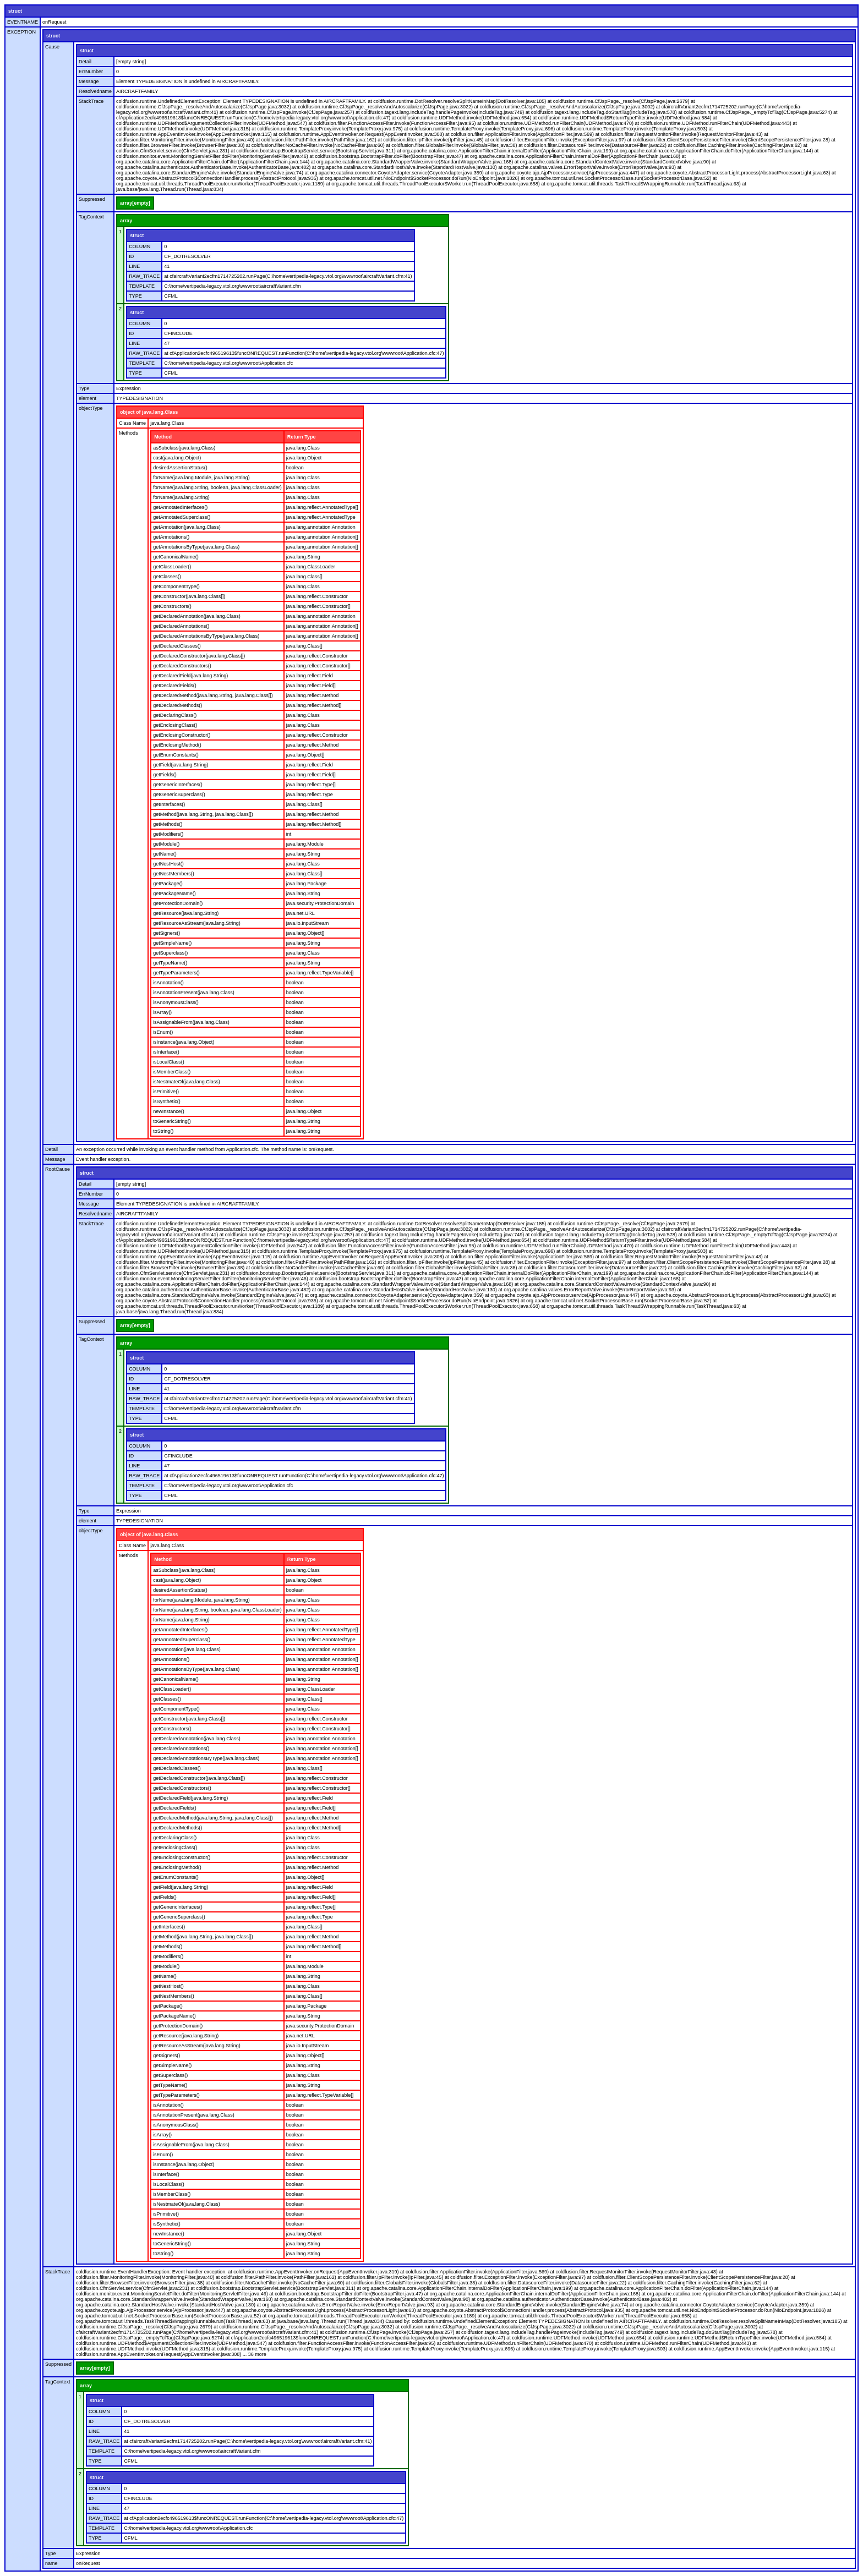 This screenshot has width=863, height=2576. What do you see at coordinates (95, 91) in the screenshot?
I see `Resolvedname` at bounding box center [95, 91].